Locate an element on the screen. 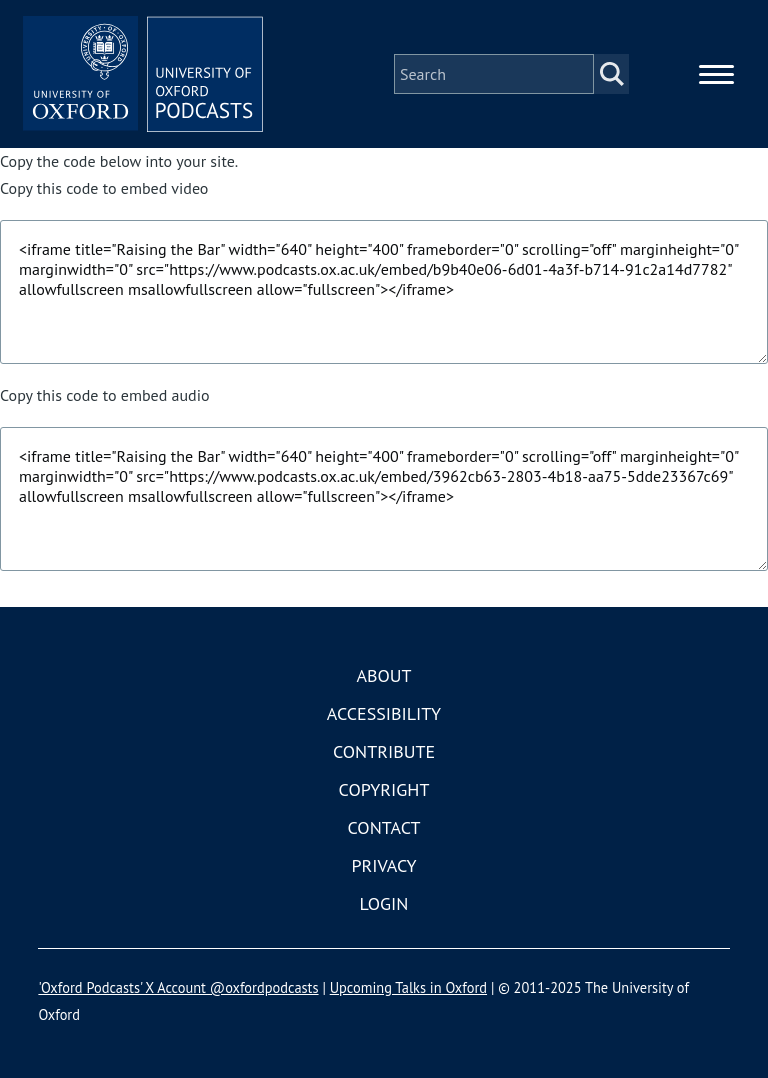 The width and height of the screenshot is (768, 1078). 'Oxford Podcasts' X Account @oxfordpodcasts is located at coordinates (178, 987).